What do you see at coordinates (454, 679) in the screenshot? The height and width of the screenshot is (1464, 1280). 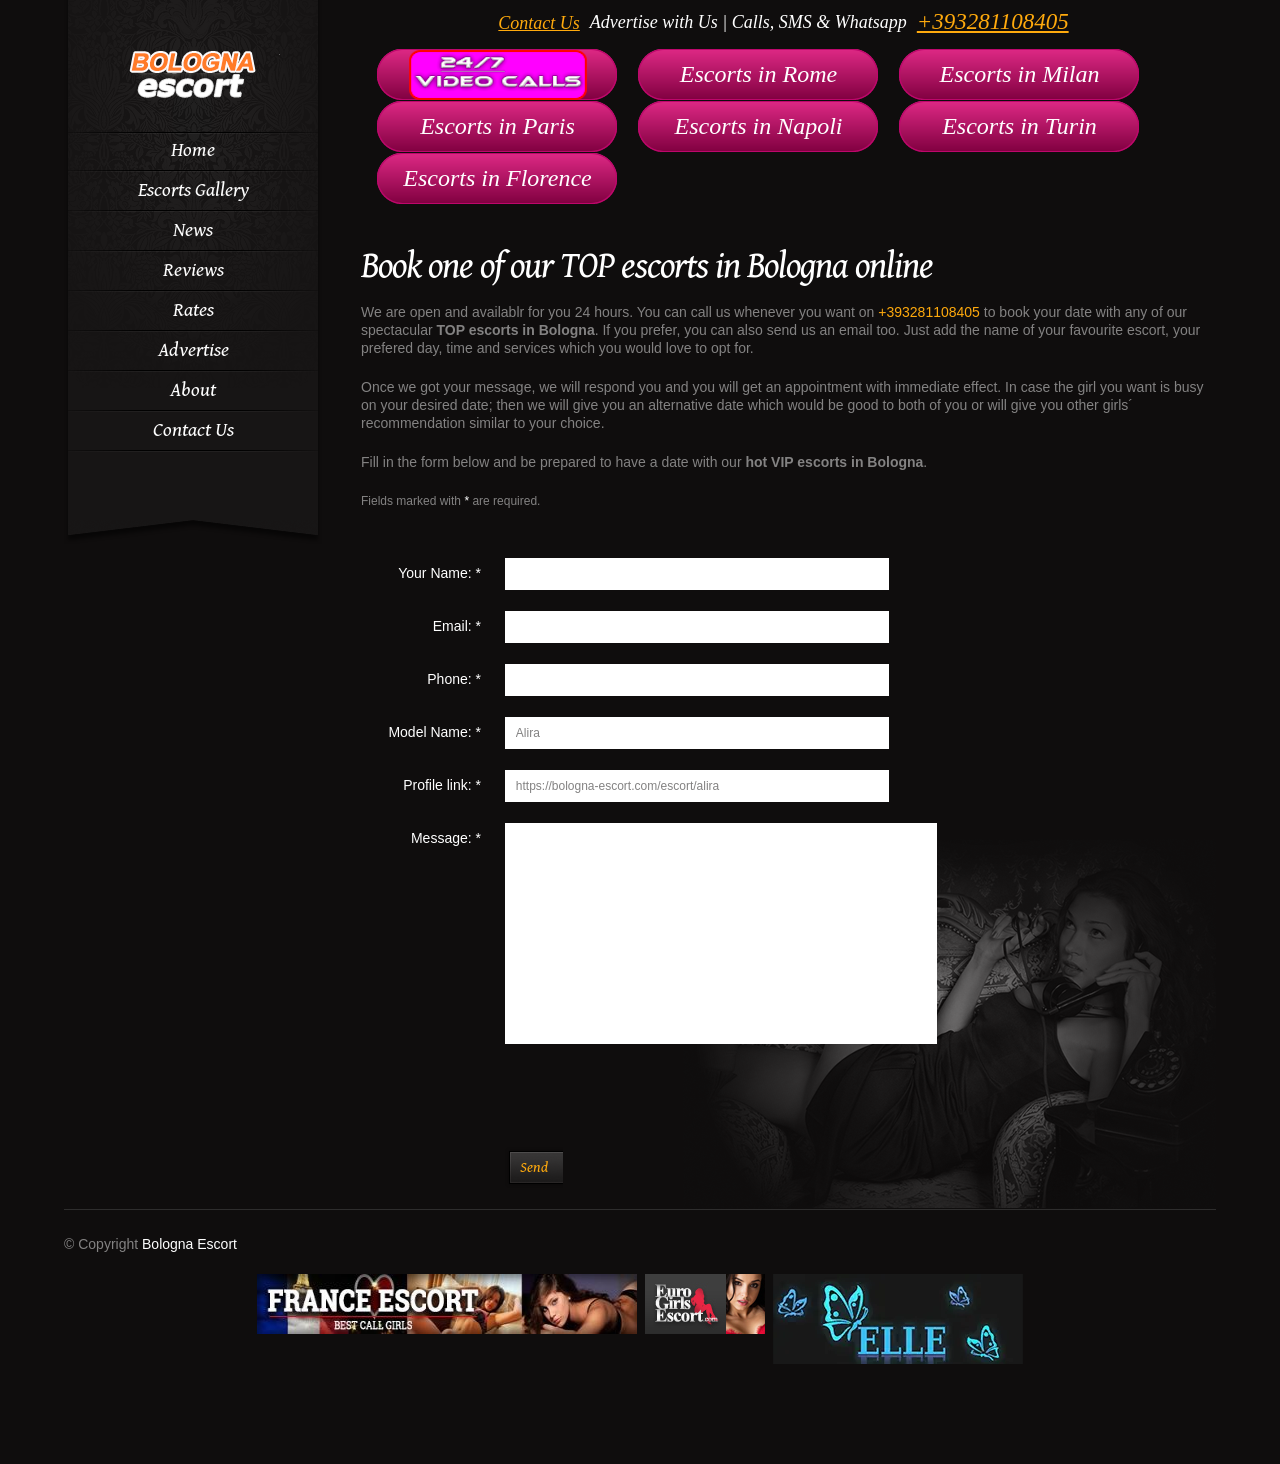 I see `Phone:` at bounding box center [454, 679].